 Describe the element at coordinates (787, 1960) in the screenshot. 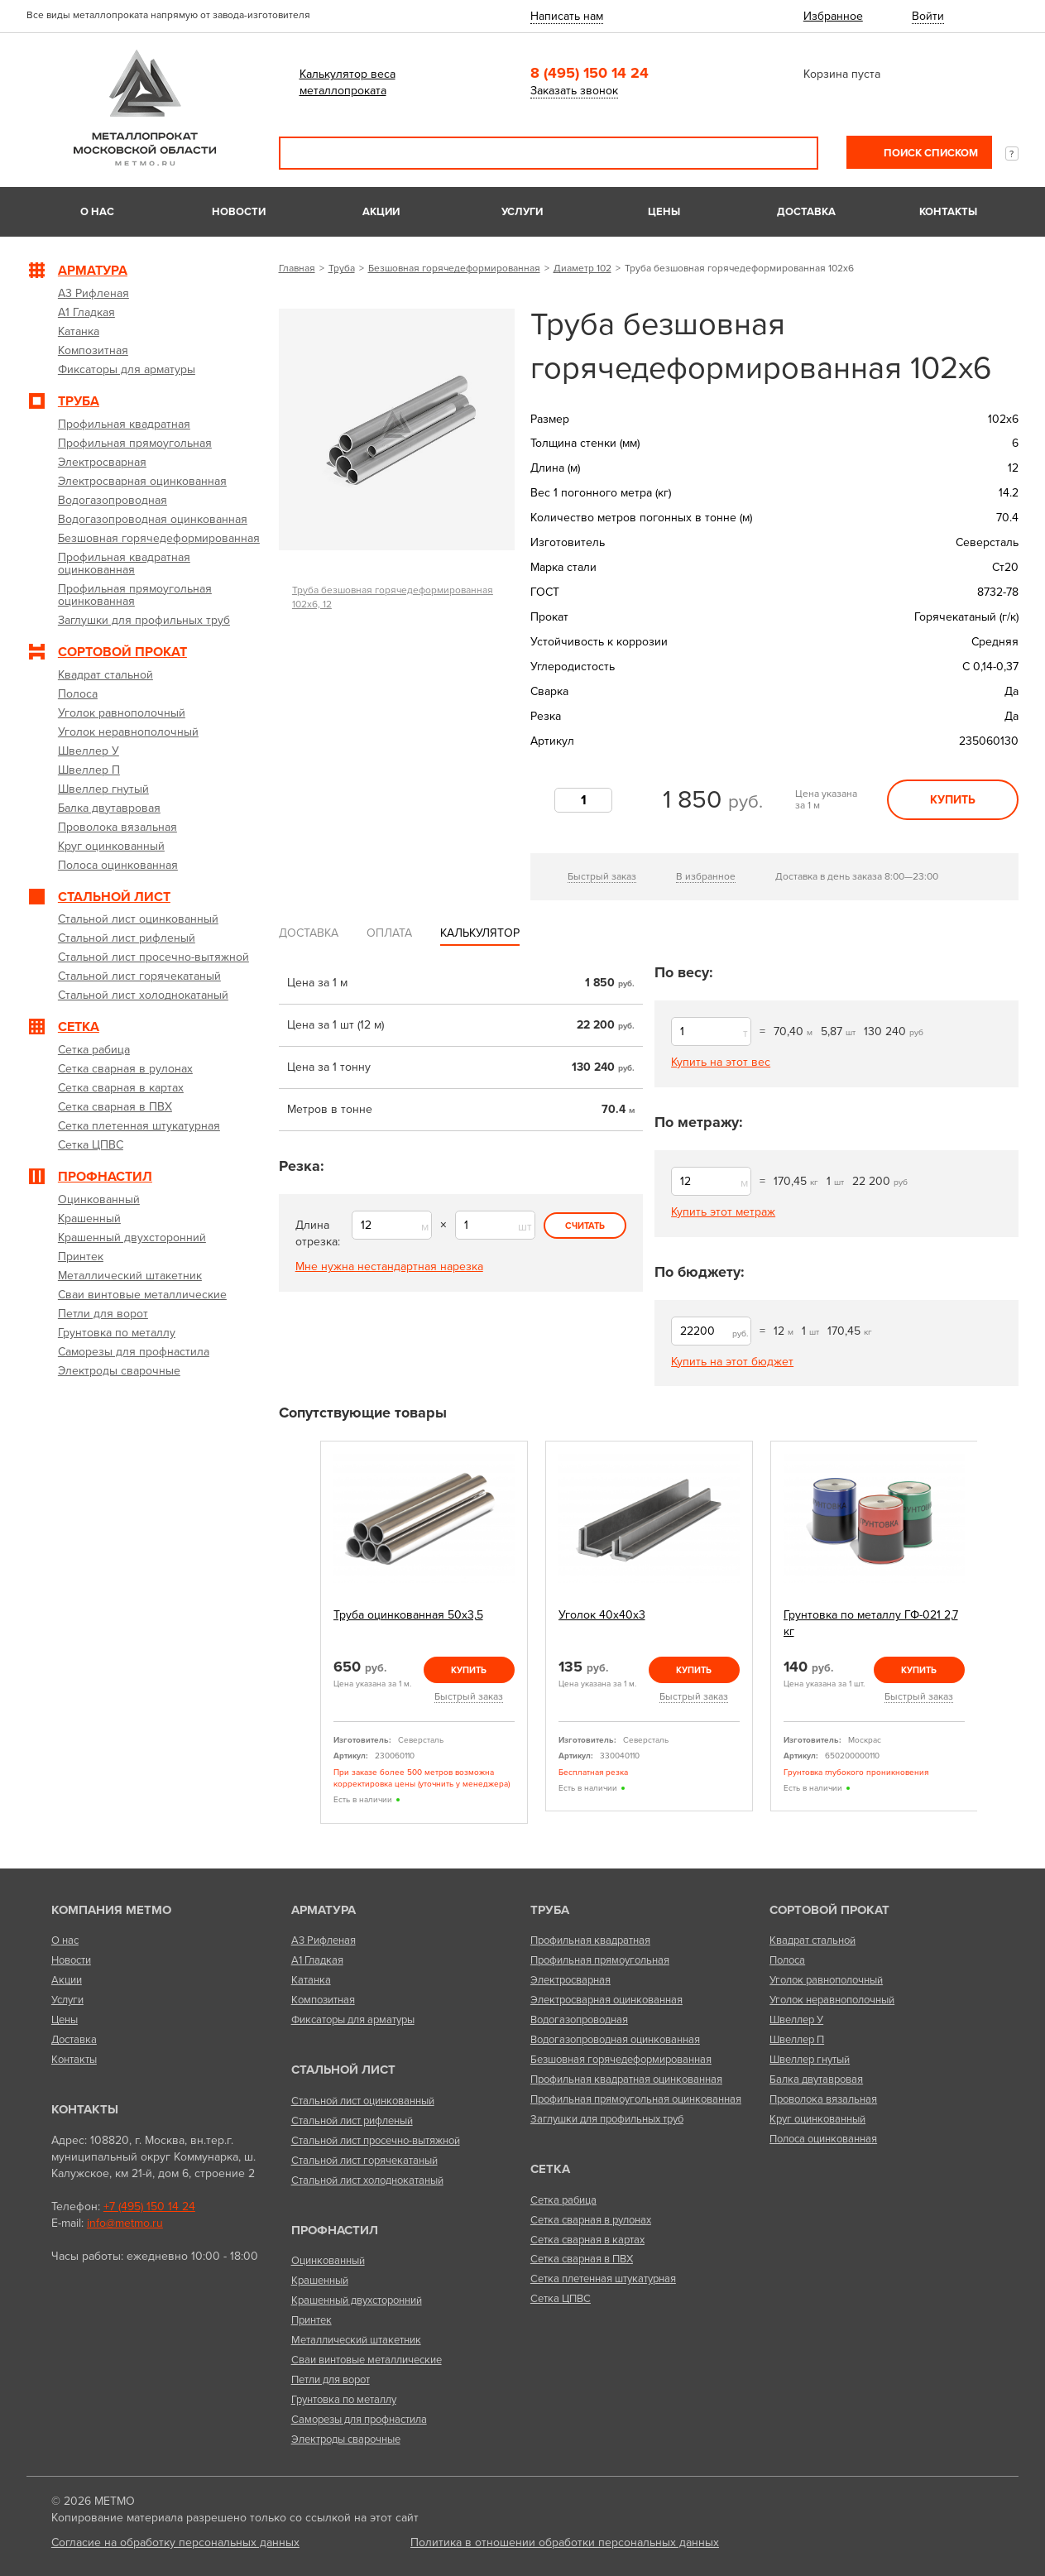

I see `Полоса` at that location.